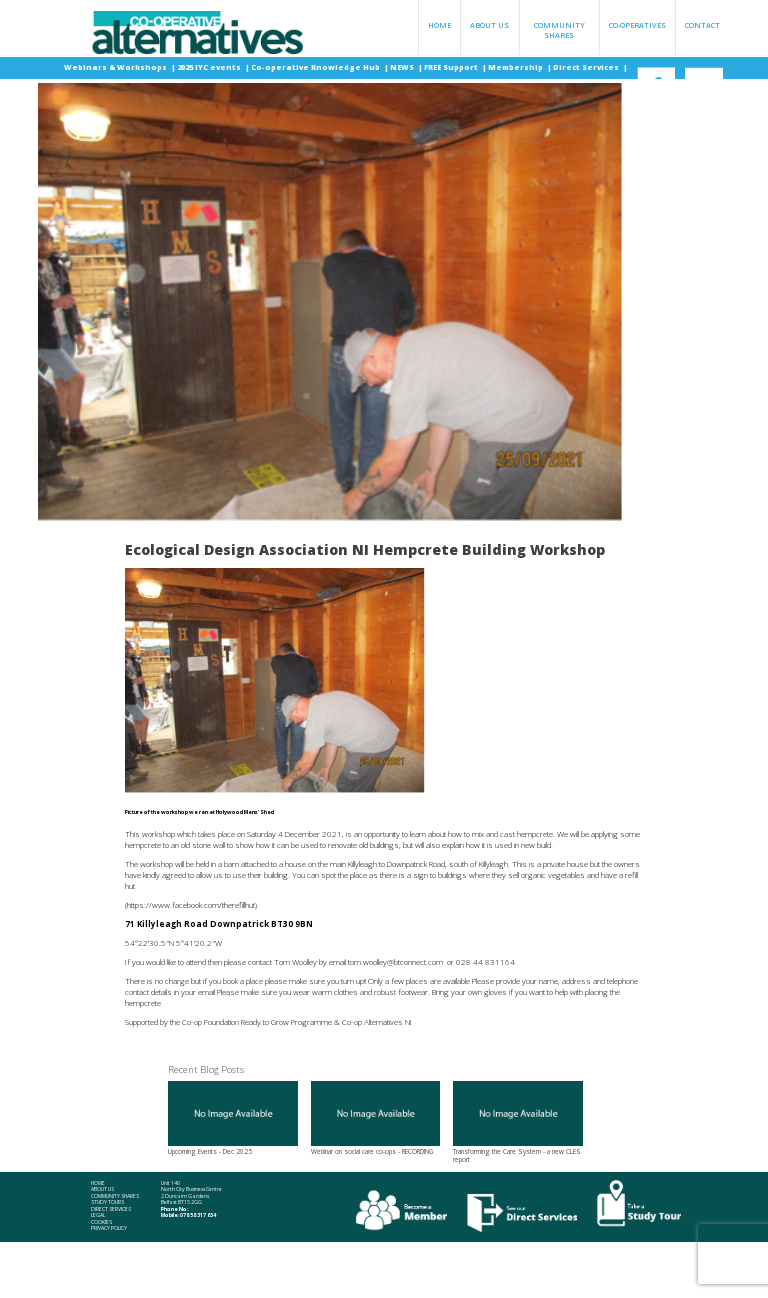  Describe the element at coordinates (403, 67) in the screenshot. I see `NEWS` at that location.